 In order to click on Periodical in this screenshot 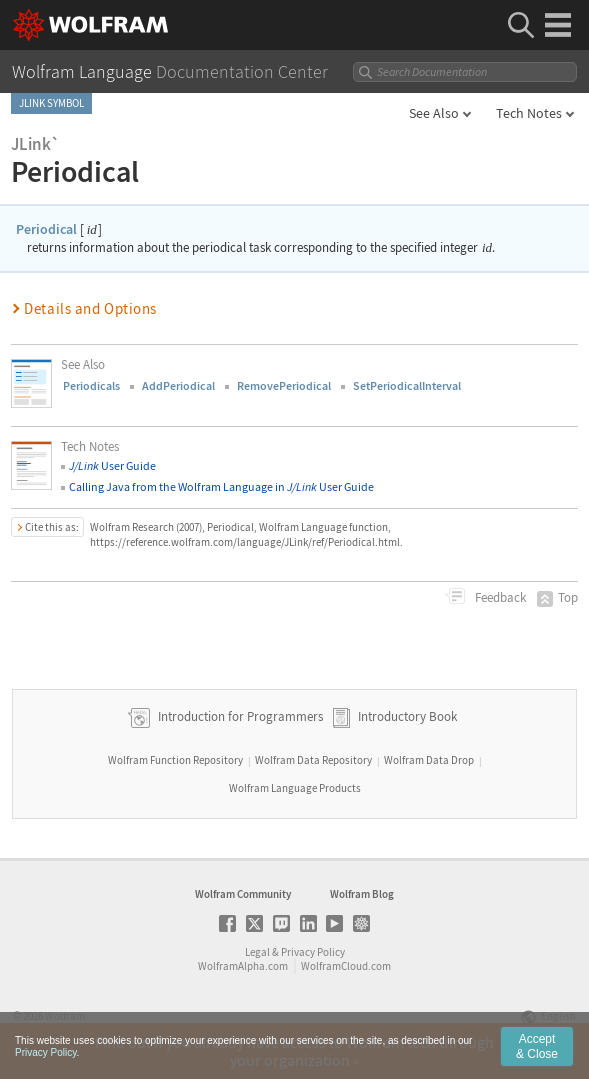, I will do `click(46, 229)`.